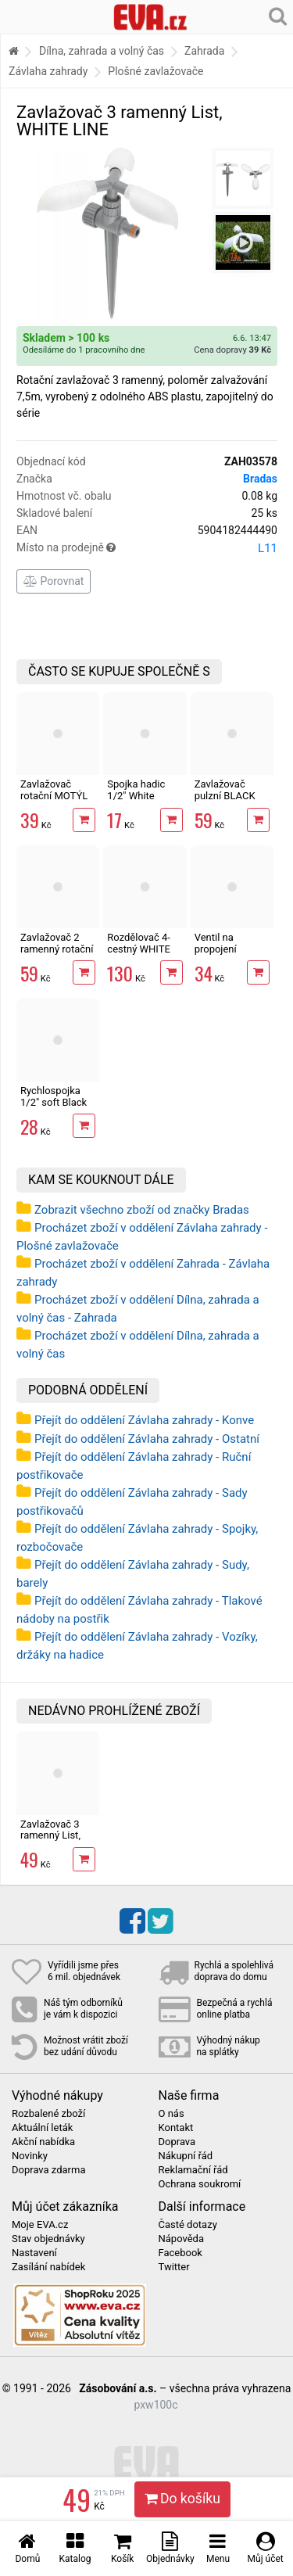  What do you see at coordinates (181, 2238) in the screenshot?
I see `Nápověda` at bounding box center [181, 2238].